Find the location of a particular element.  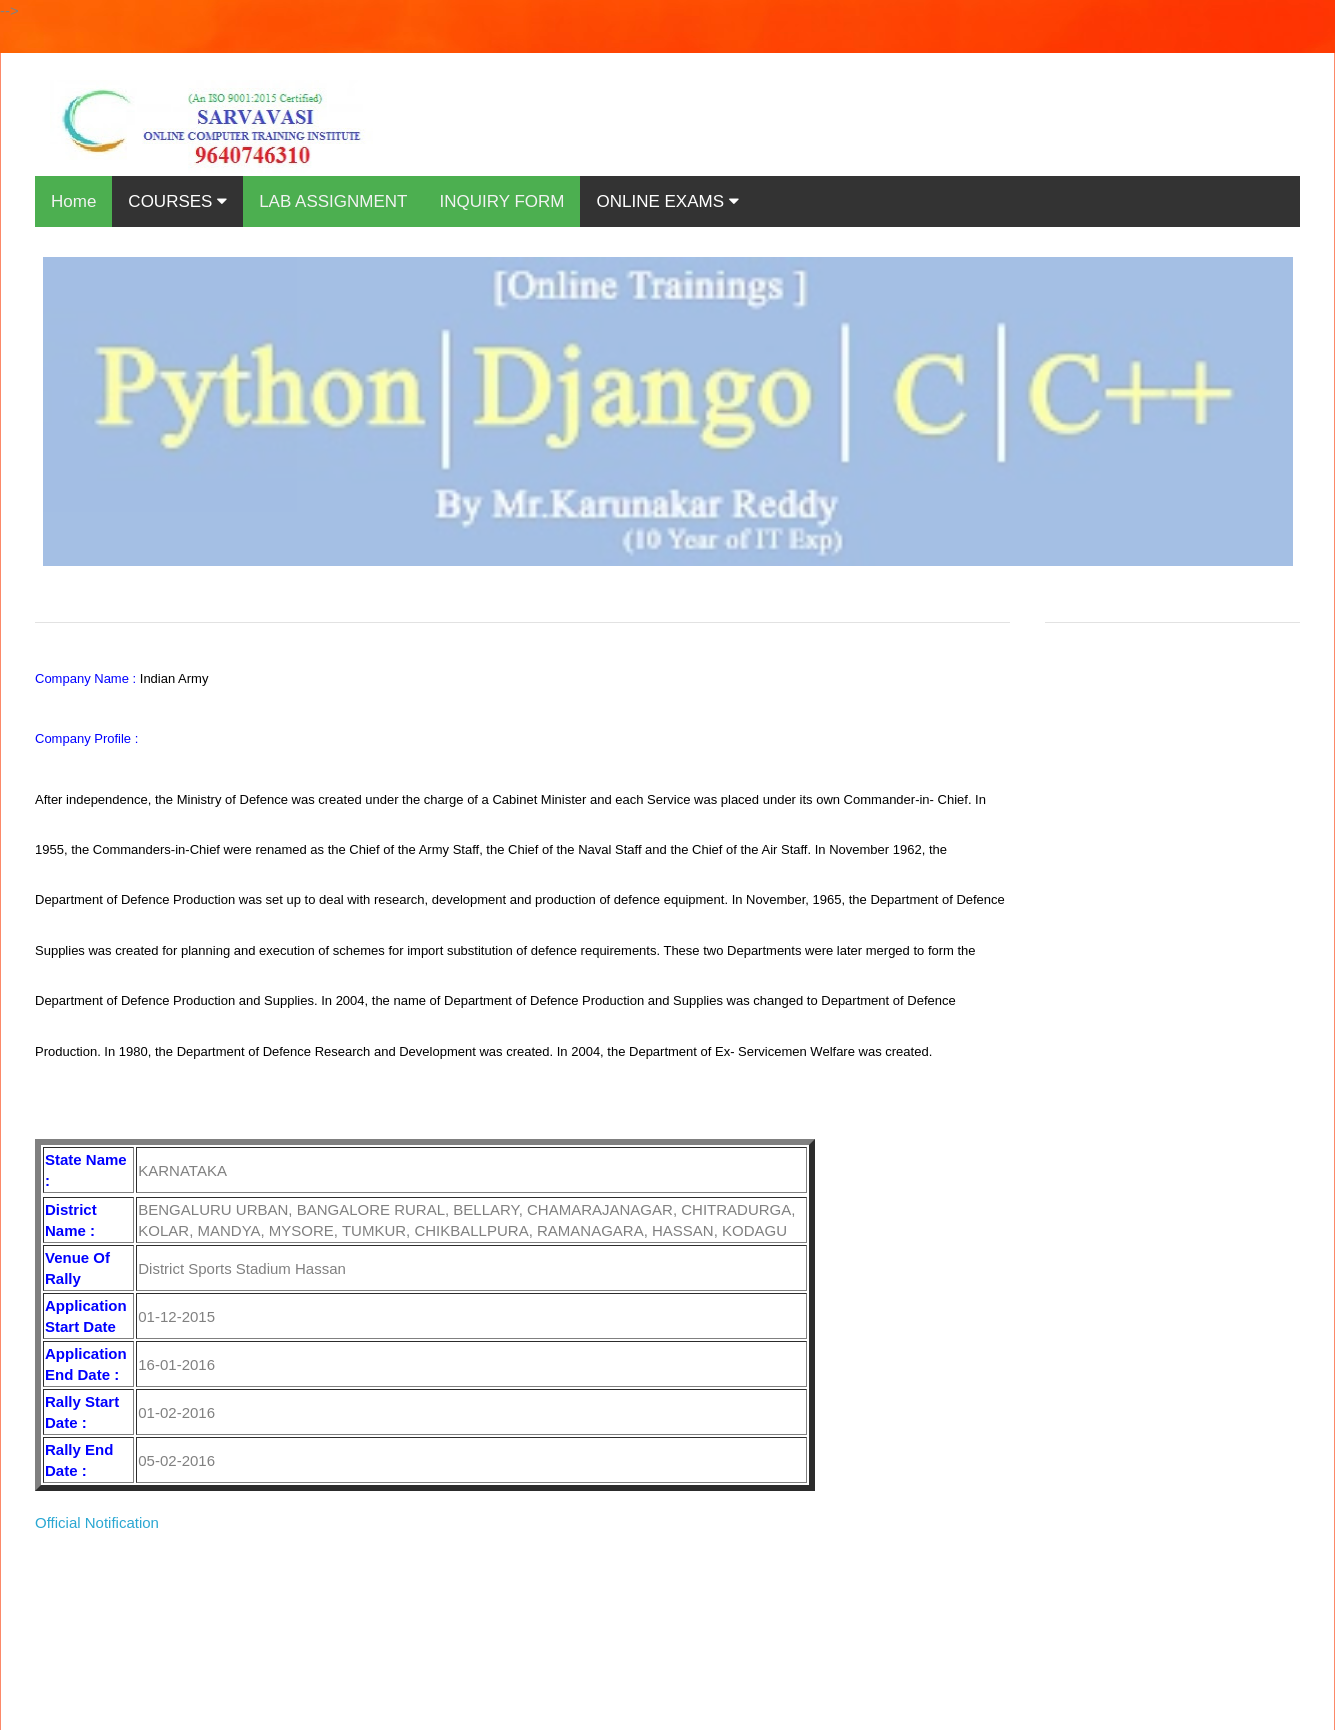

Home is located at coordinates (73, 201).